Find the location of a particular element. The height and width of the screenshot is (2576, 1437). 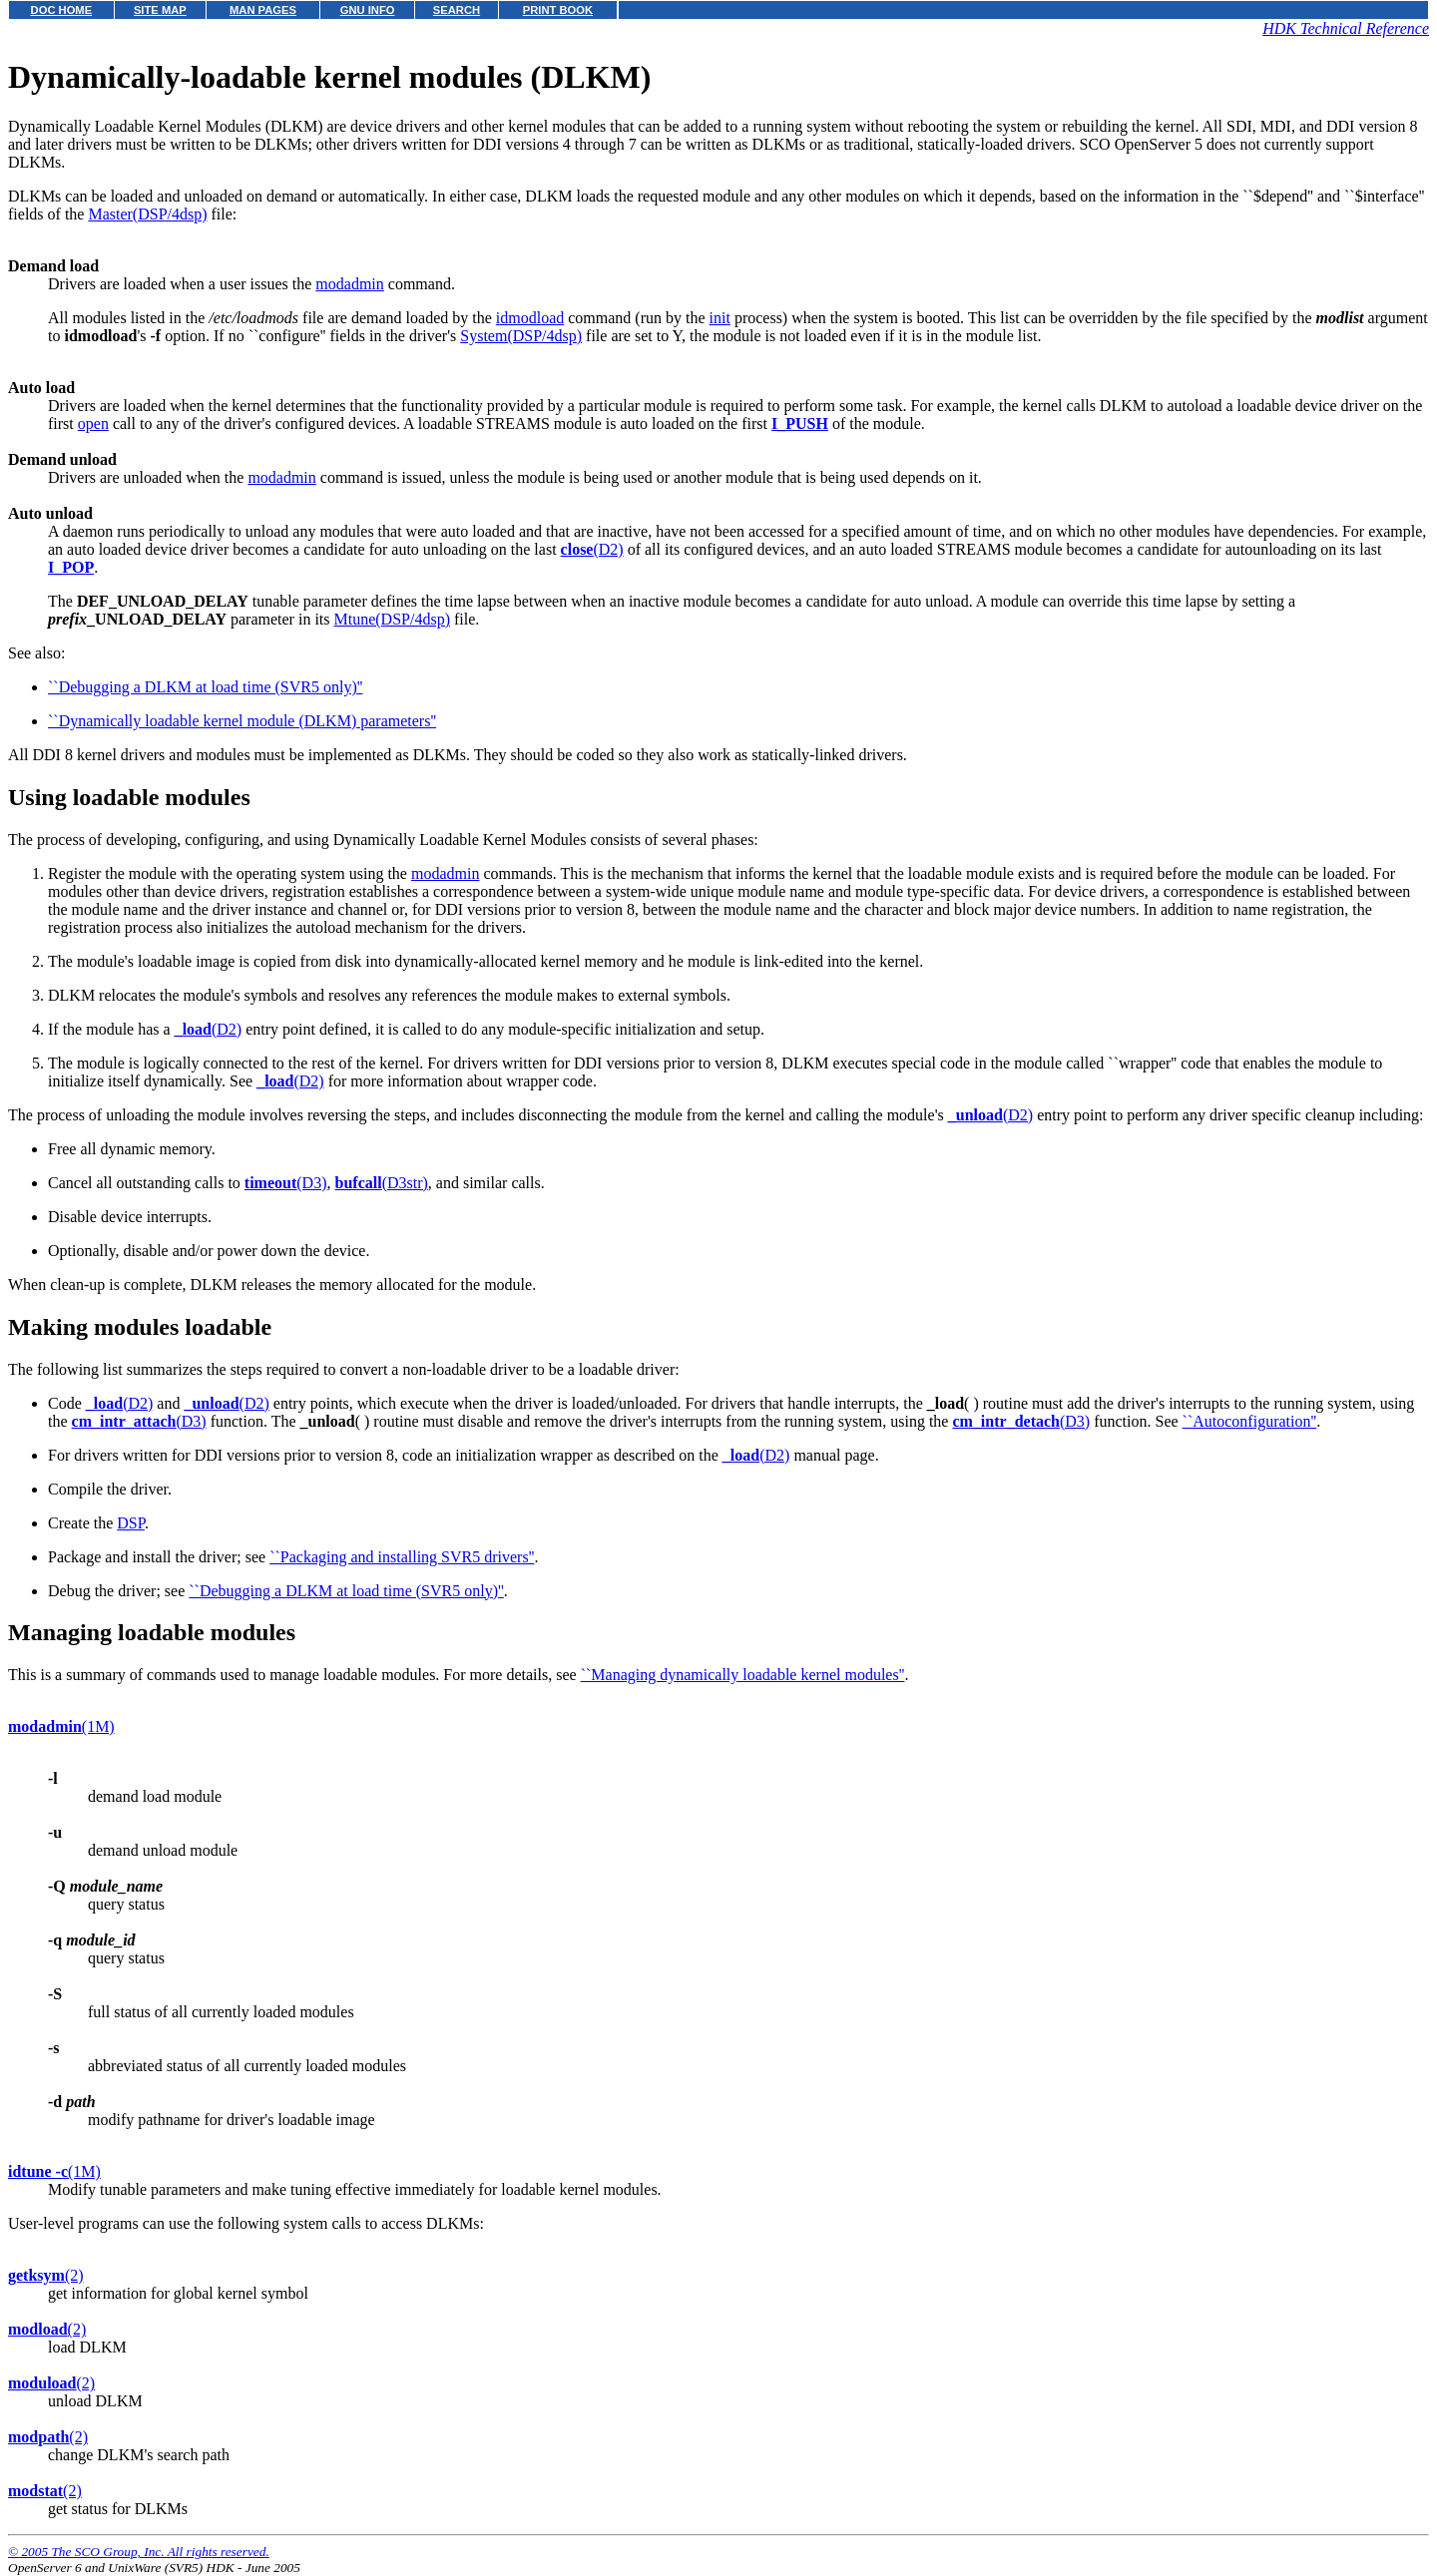

System(DSP/4dsp) is located at coordinates (521, 335).